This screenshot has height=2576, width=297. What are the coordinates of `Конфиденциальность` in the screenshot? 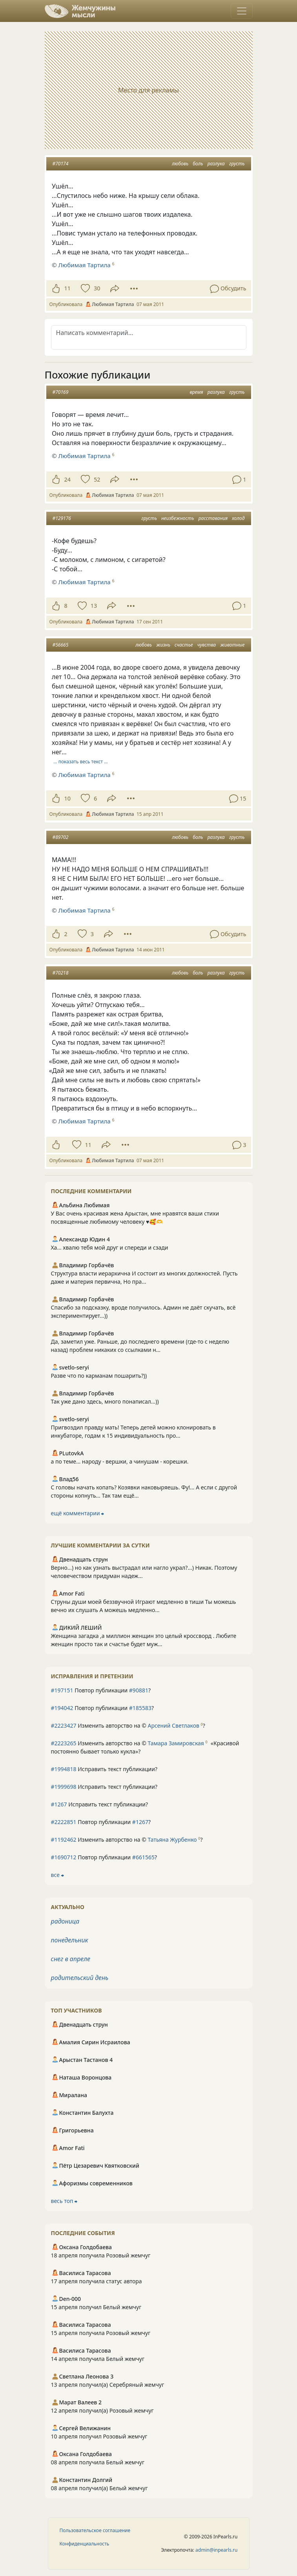 It's located at (84, 2543).